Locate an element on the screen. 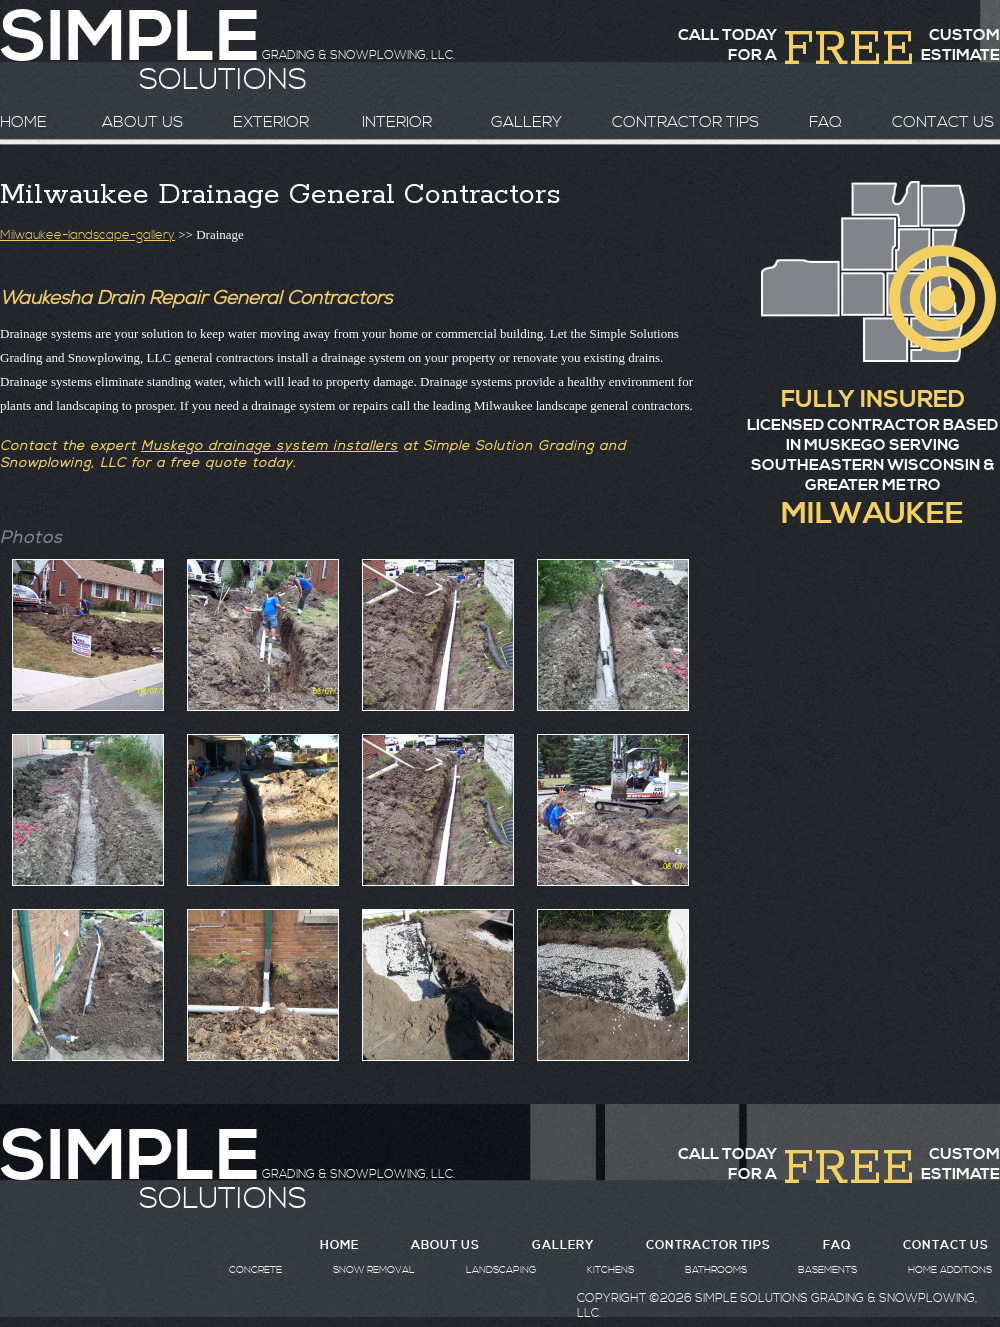 The width and height of the screenshot is (1000, 1327). KITCHENS is located at coordinates (610, 1270).